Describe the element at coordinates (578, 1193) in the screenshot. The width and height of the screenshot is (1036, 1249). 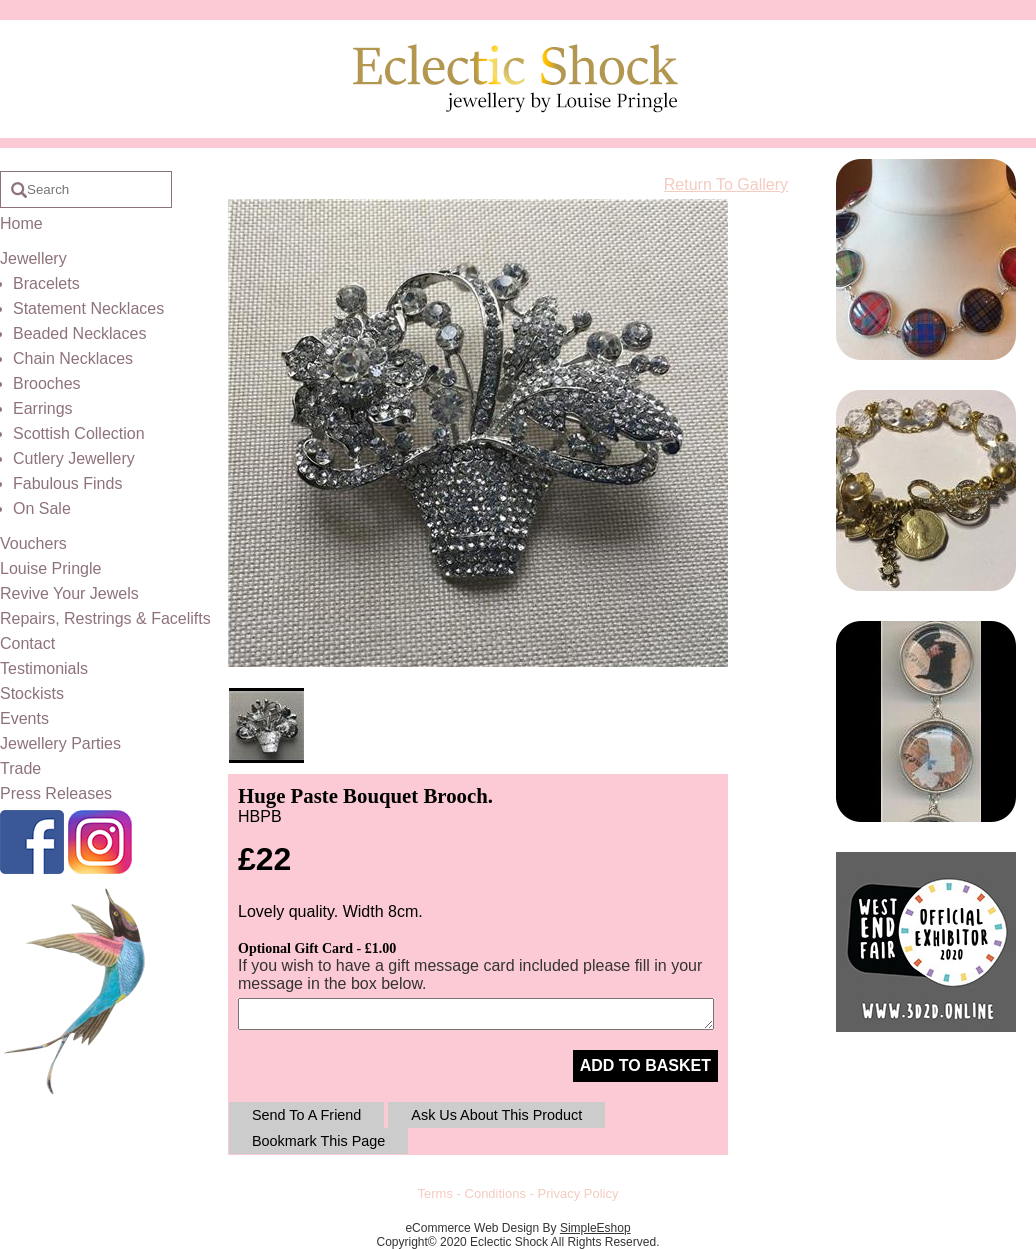
I see `Privacy Policy` at that location.